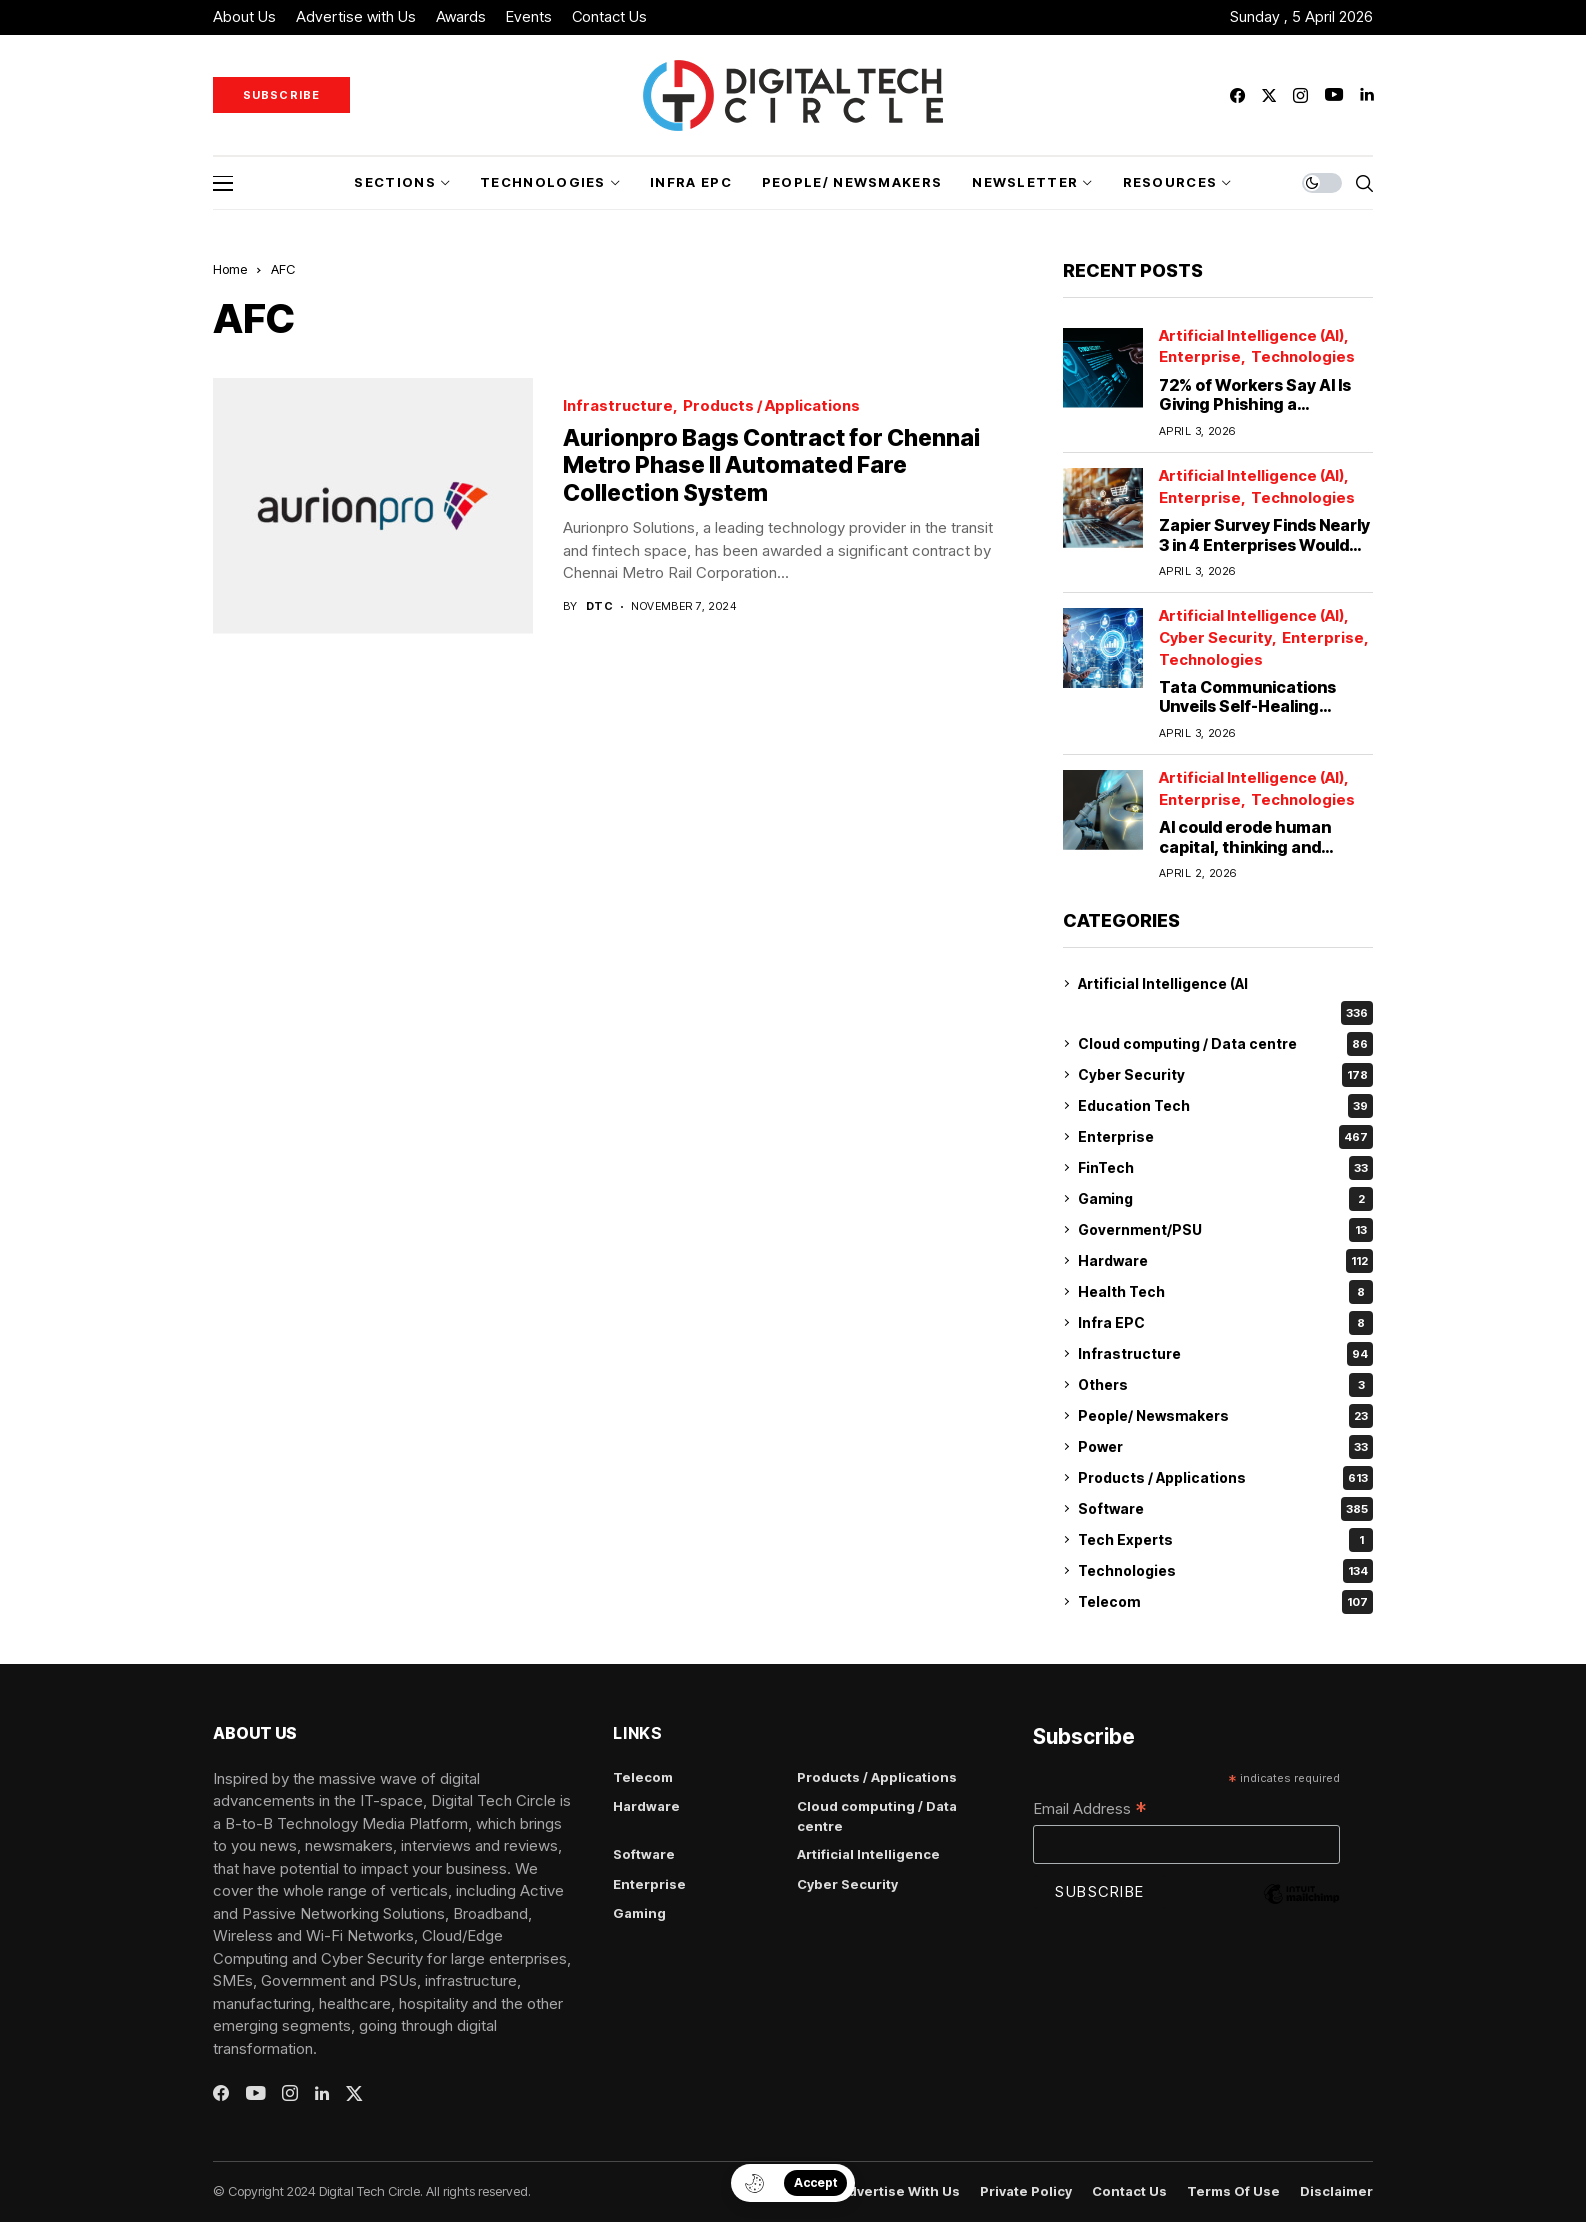 The height and width of the screenshot is (2222, 1586). Describe the element at coordinates (815, 2182) in the screenshot. I see `Accept` at that location.